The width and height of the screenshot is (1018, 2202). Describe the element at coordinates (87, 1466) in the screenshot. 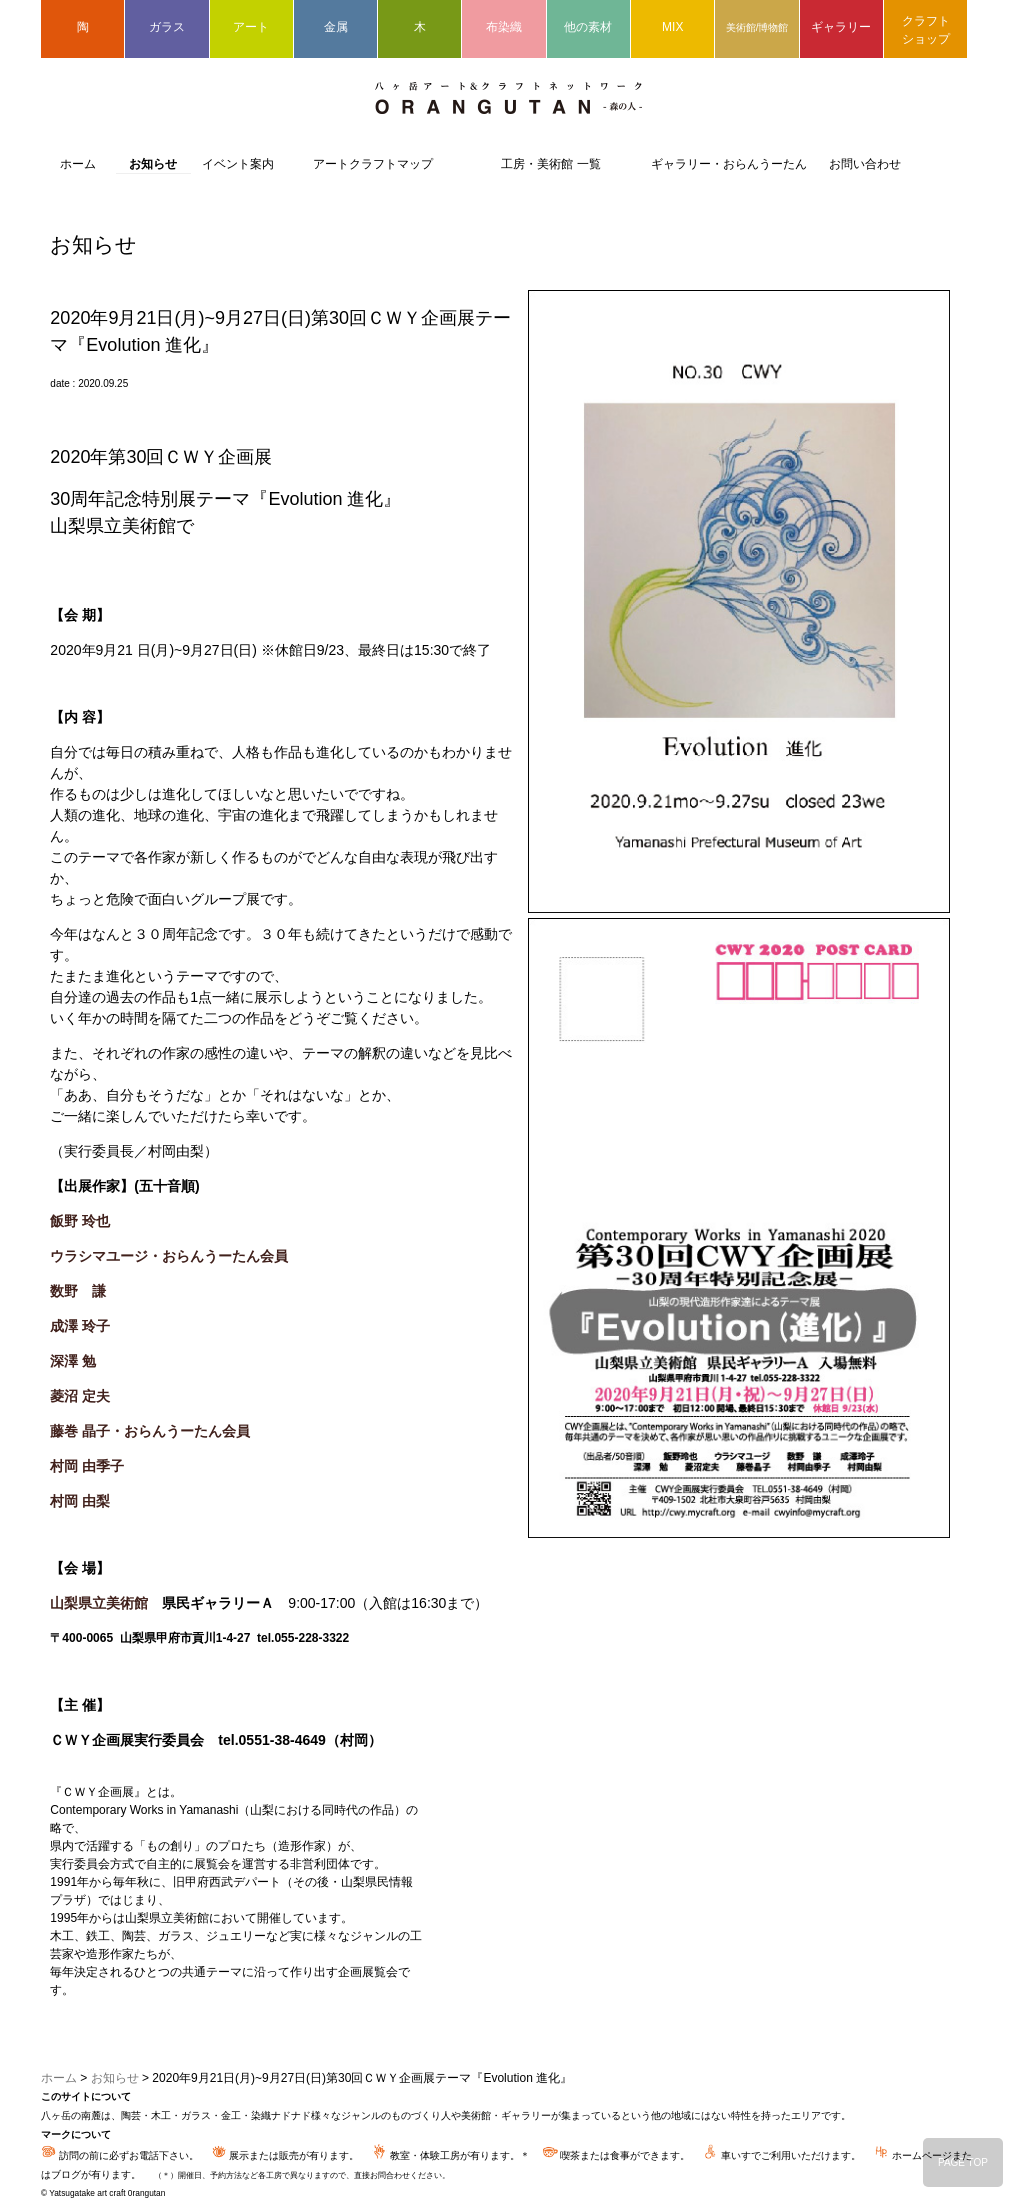

I see `村岡 由季子` at that location.